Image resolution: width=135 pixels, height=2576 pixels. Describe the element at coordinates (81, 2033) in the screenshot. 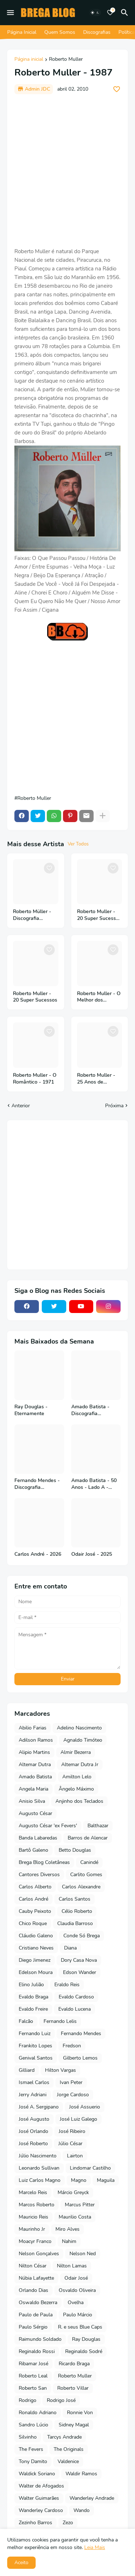

I see `Fernando Mendes` at that location.